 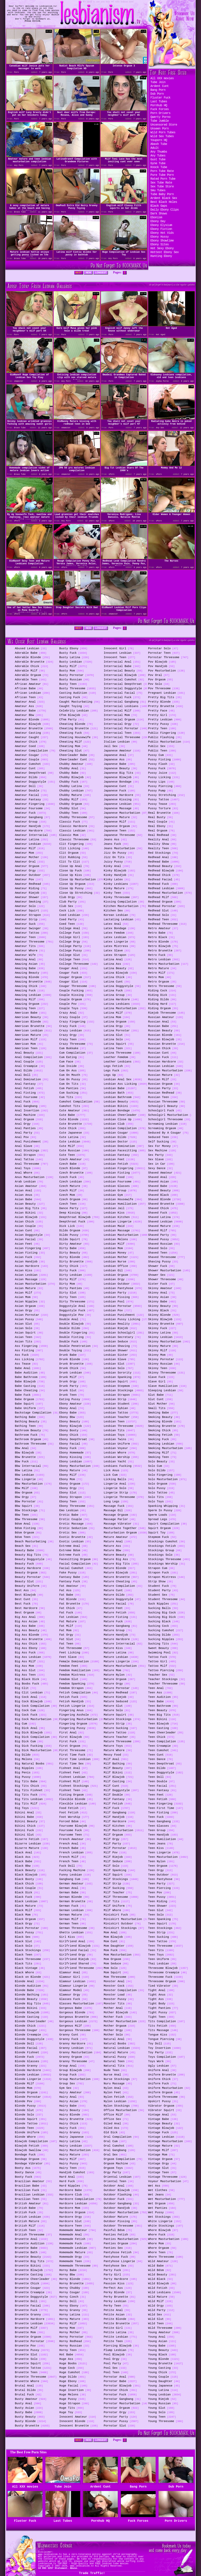 What do you see at coordinates (115, 2350) in the screenshot?
I see `Plump Lesbian` at bounding box center [115, 2350].